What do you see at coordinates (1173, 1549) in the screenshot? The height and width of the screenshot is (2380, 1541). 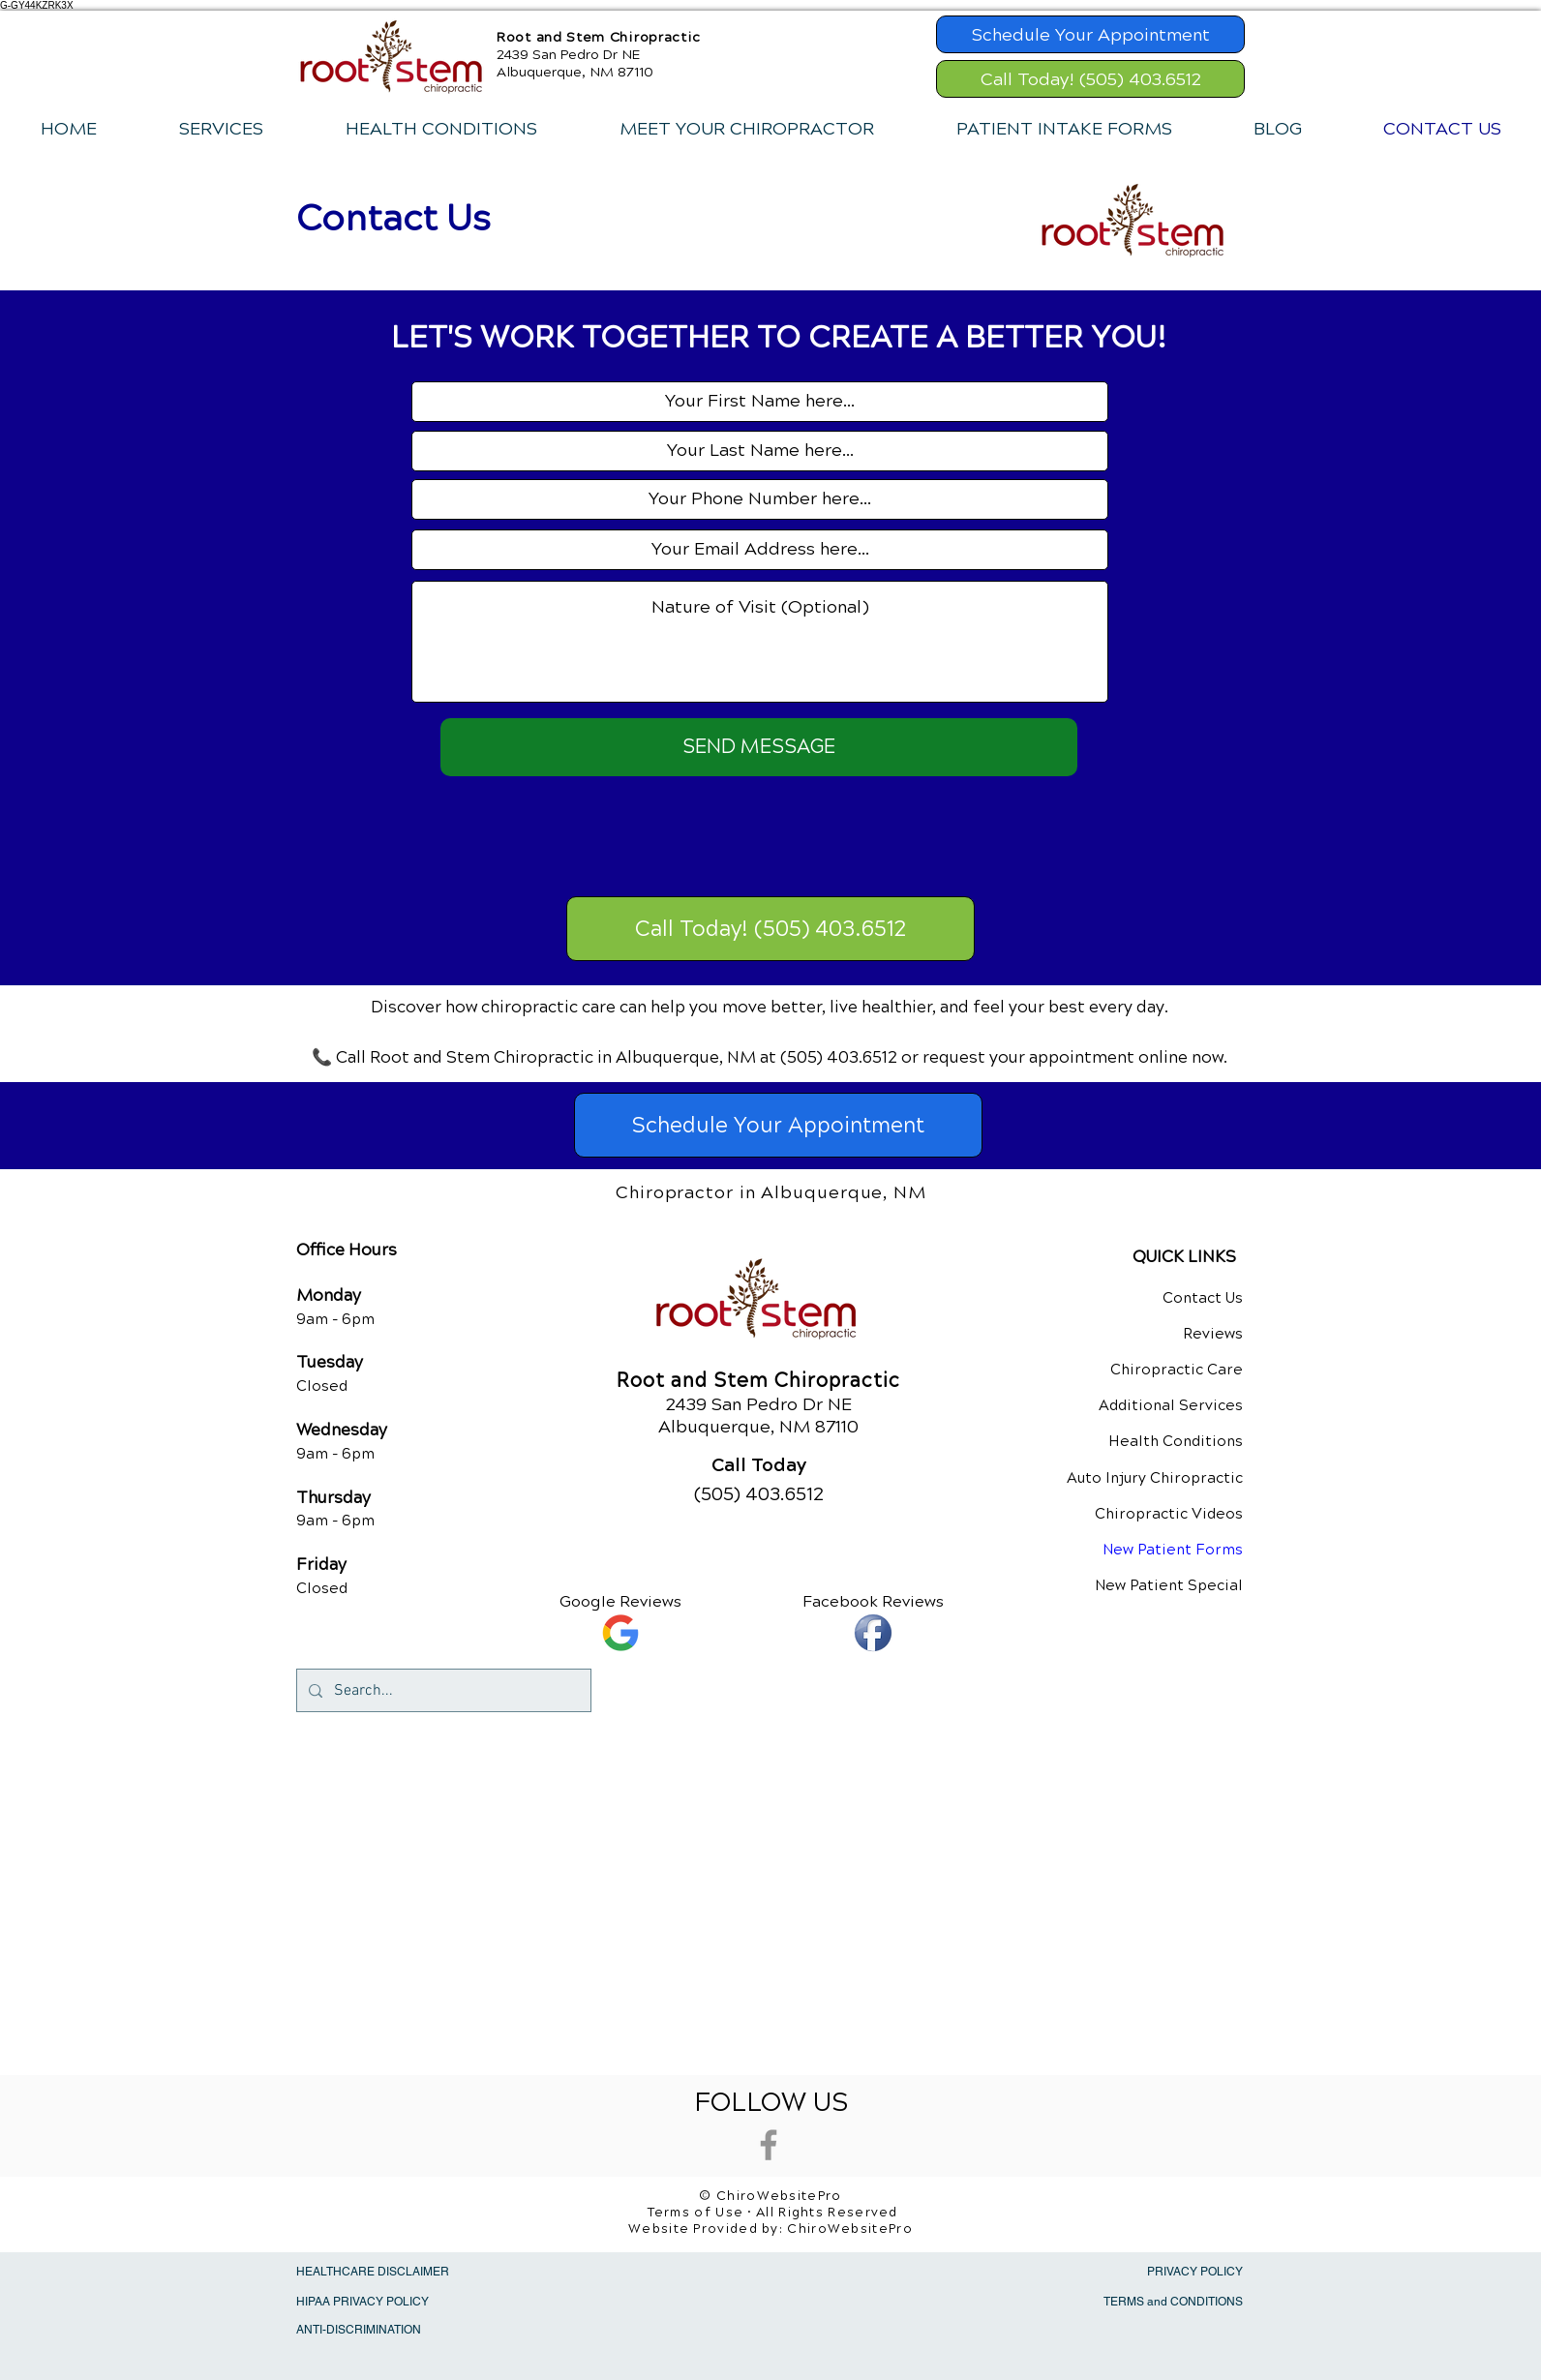 I see `New Patient Forms` at bounding box center [1173, 1549].